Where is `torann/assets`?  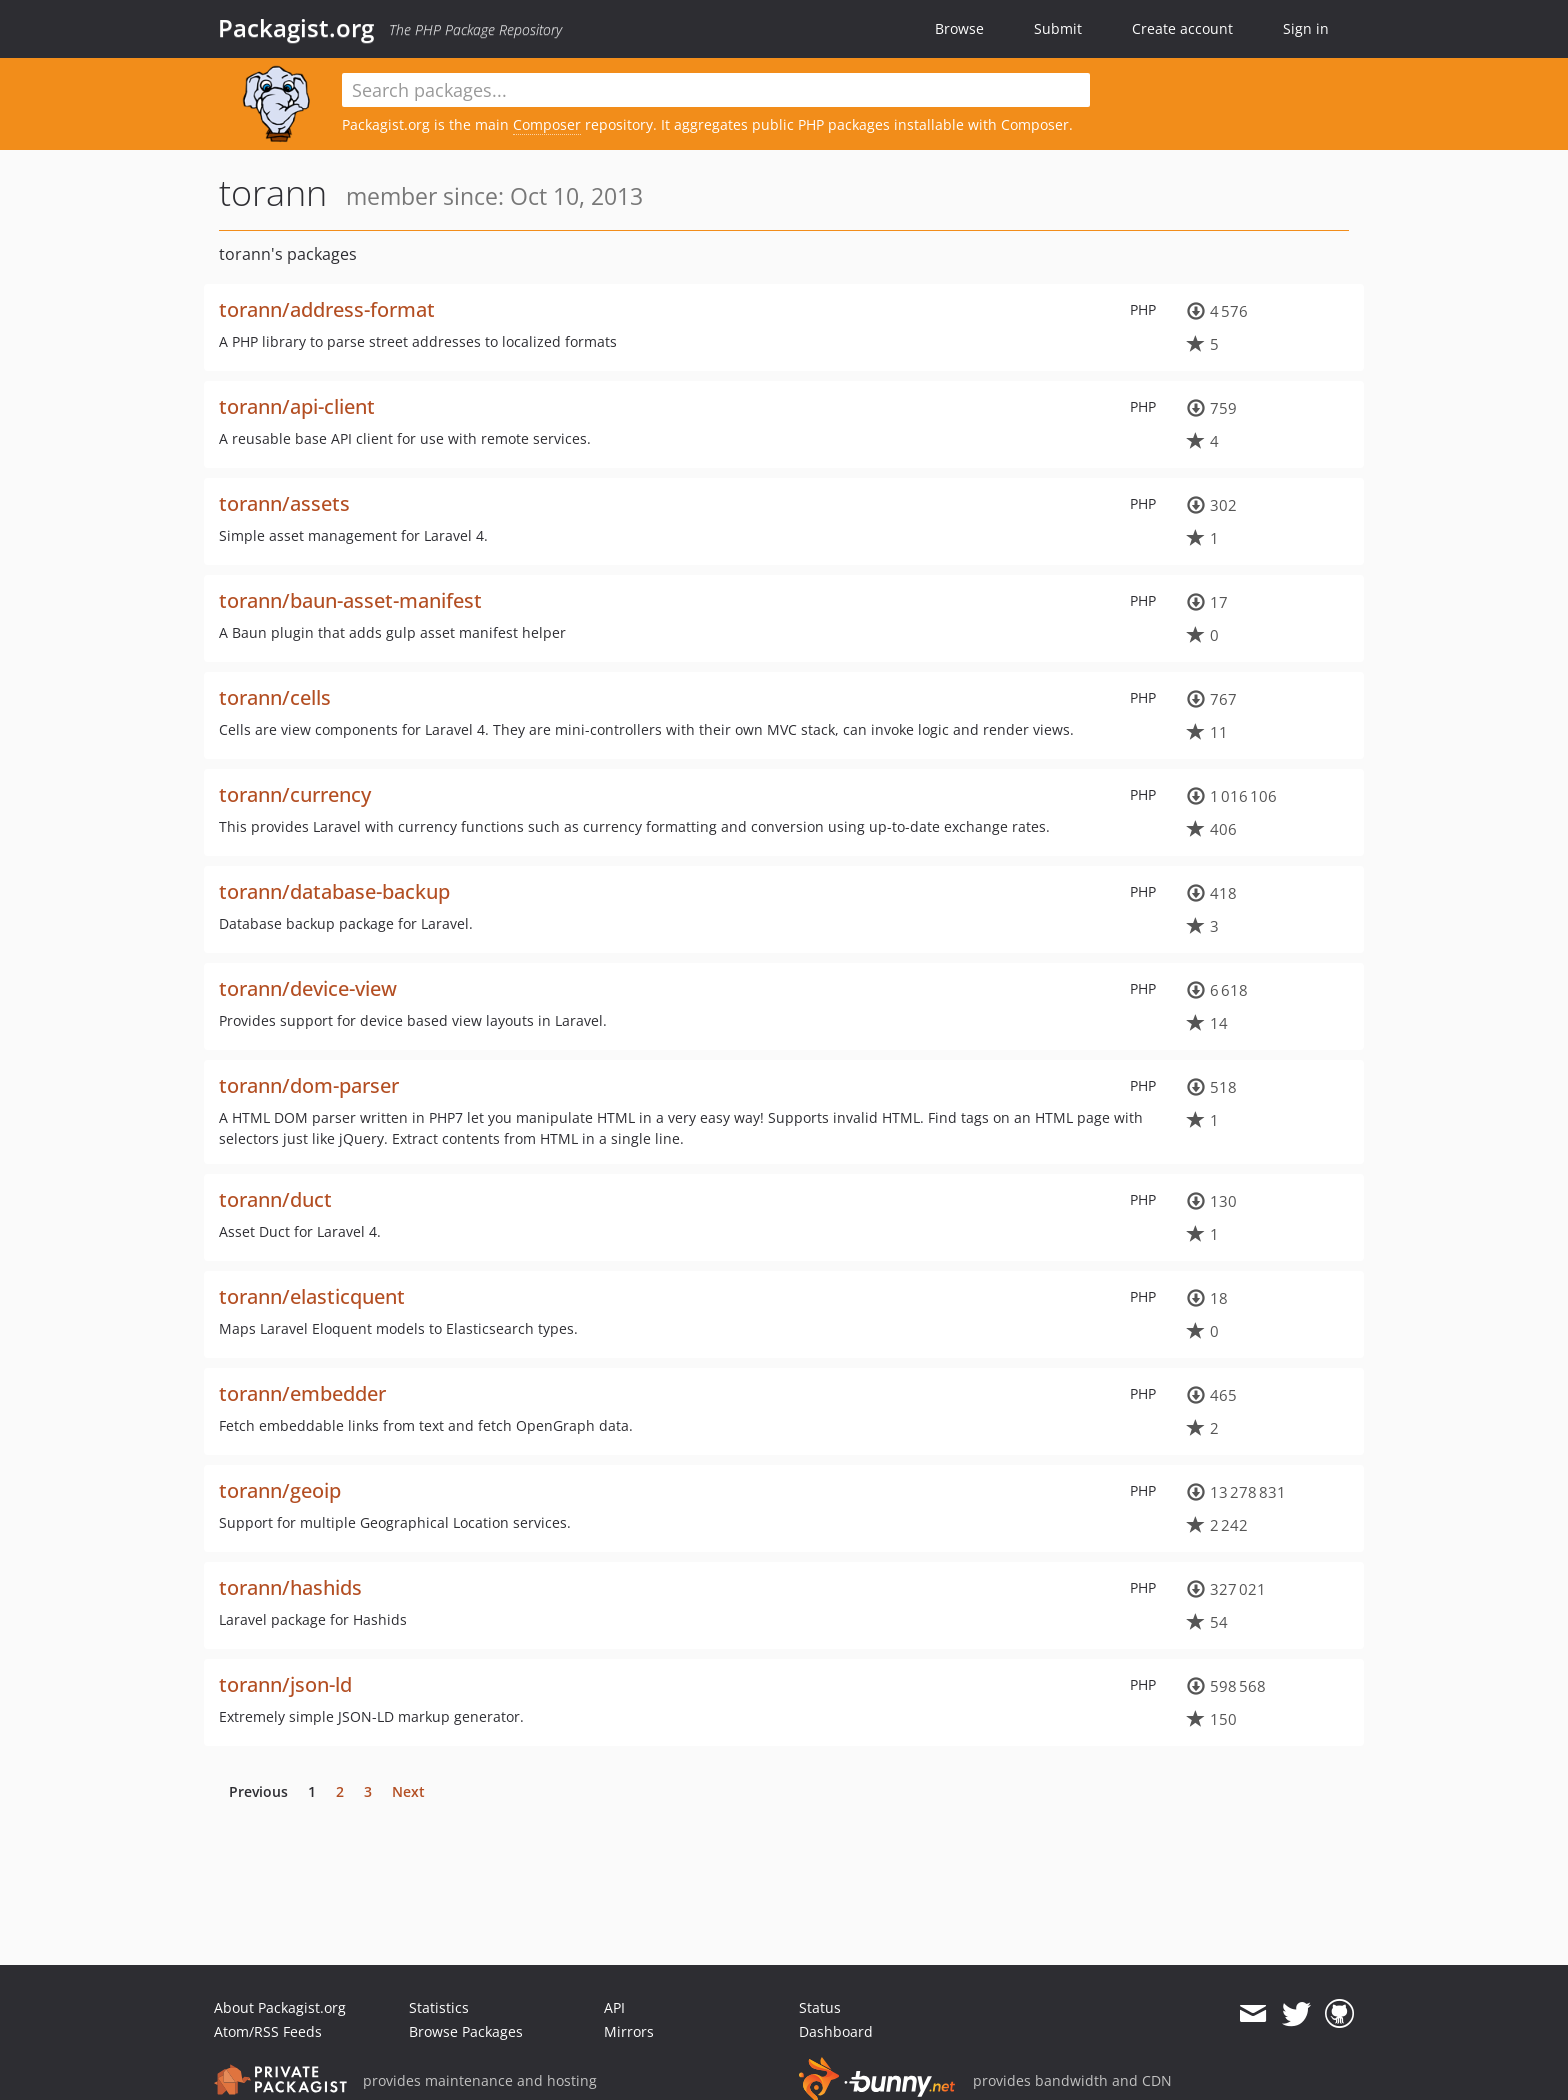 torann/assets is located at coordinates (284, 503).